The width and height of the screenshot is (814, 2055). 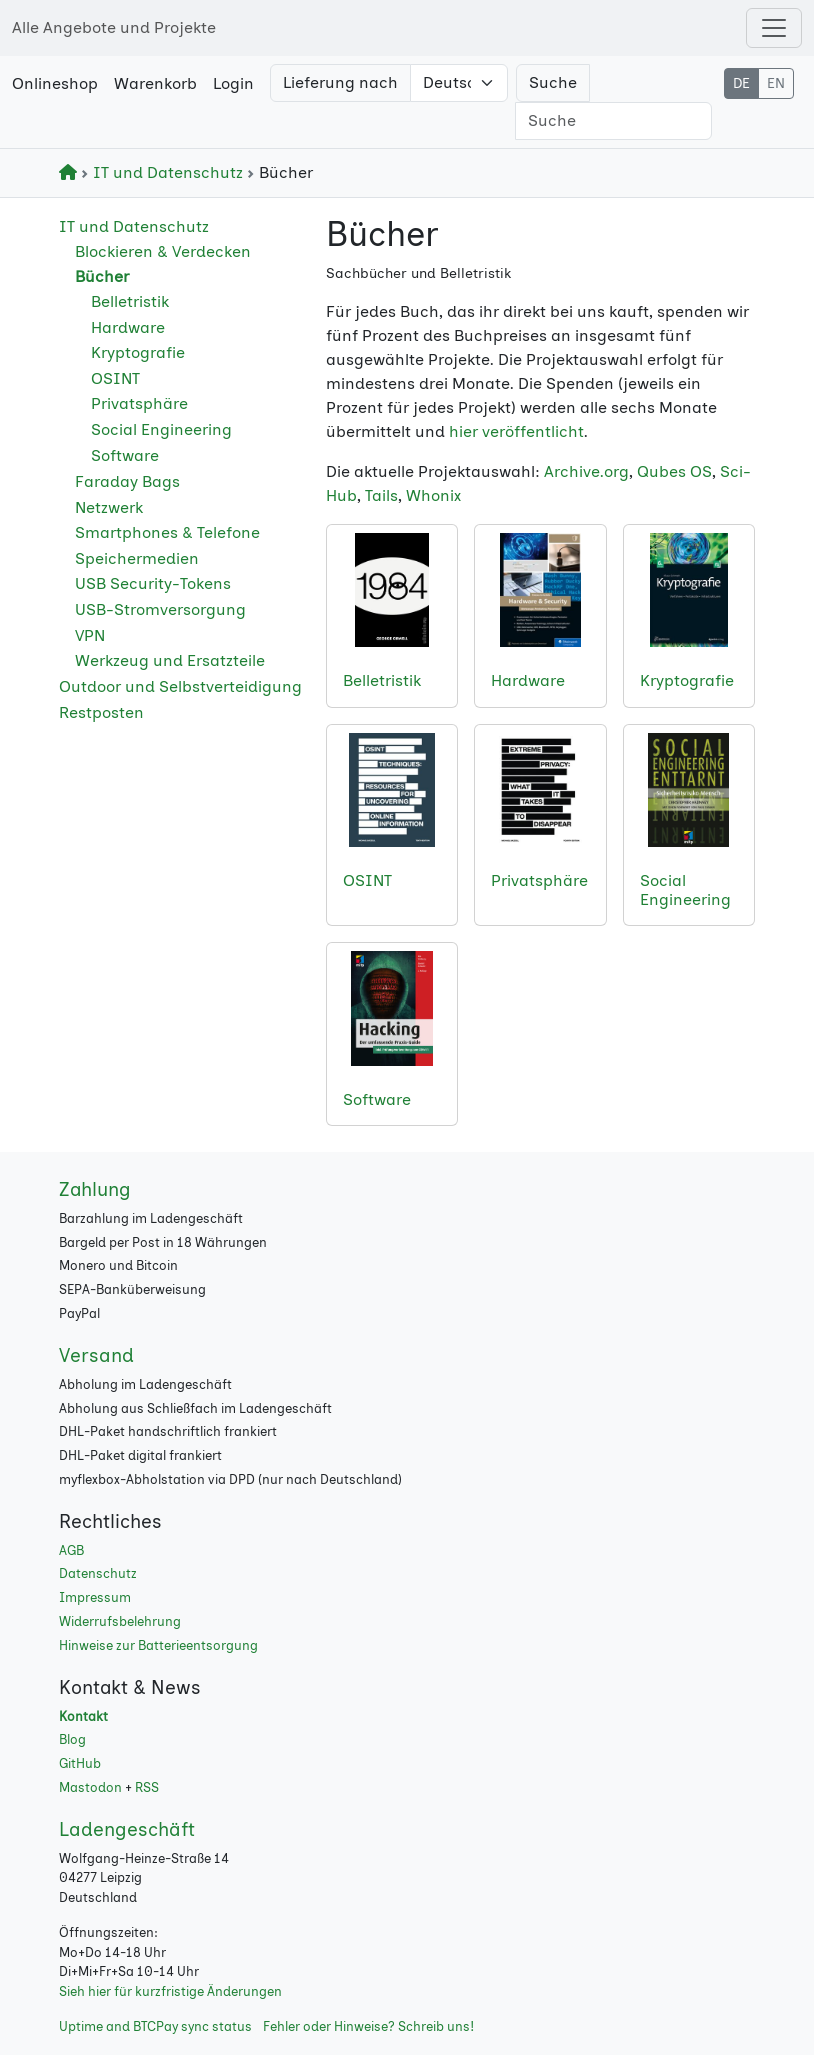 What do you see at coordinates (164, 172) in the screenshot?
I see `IT und Datenschutz` at bounding box center [164, 172].